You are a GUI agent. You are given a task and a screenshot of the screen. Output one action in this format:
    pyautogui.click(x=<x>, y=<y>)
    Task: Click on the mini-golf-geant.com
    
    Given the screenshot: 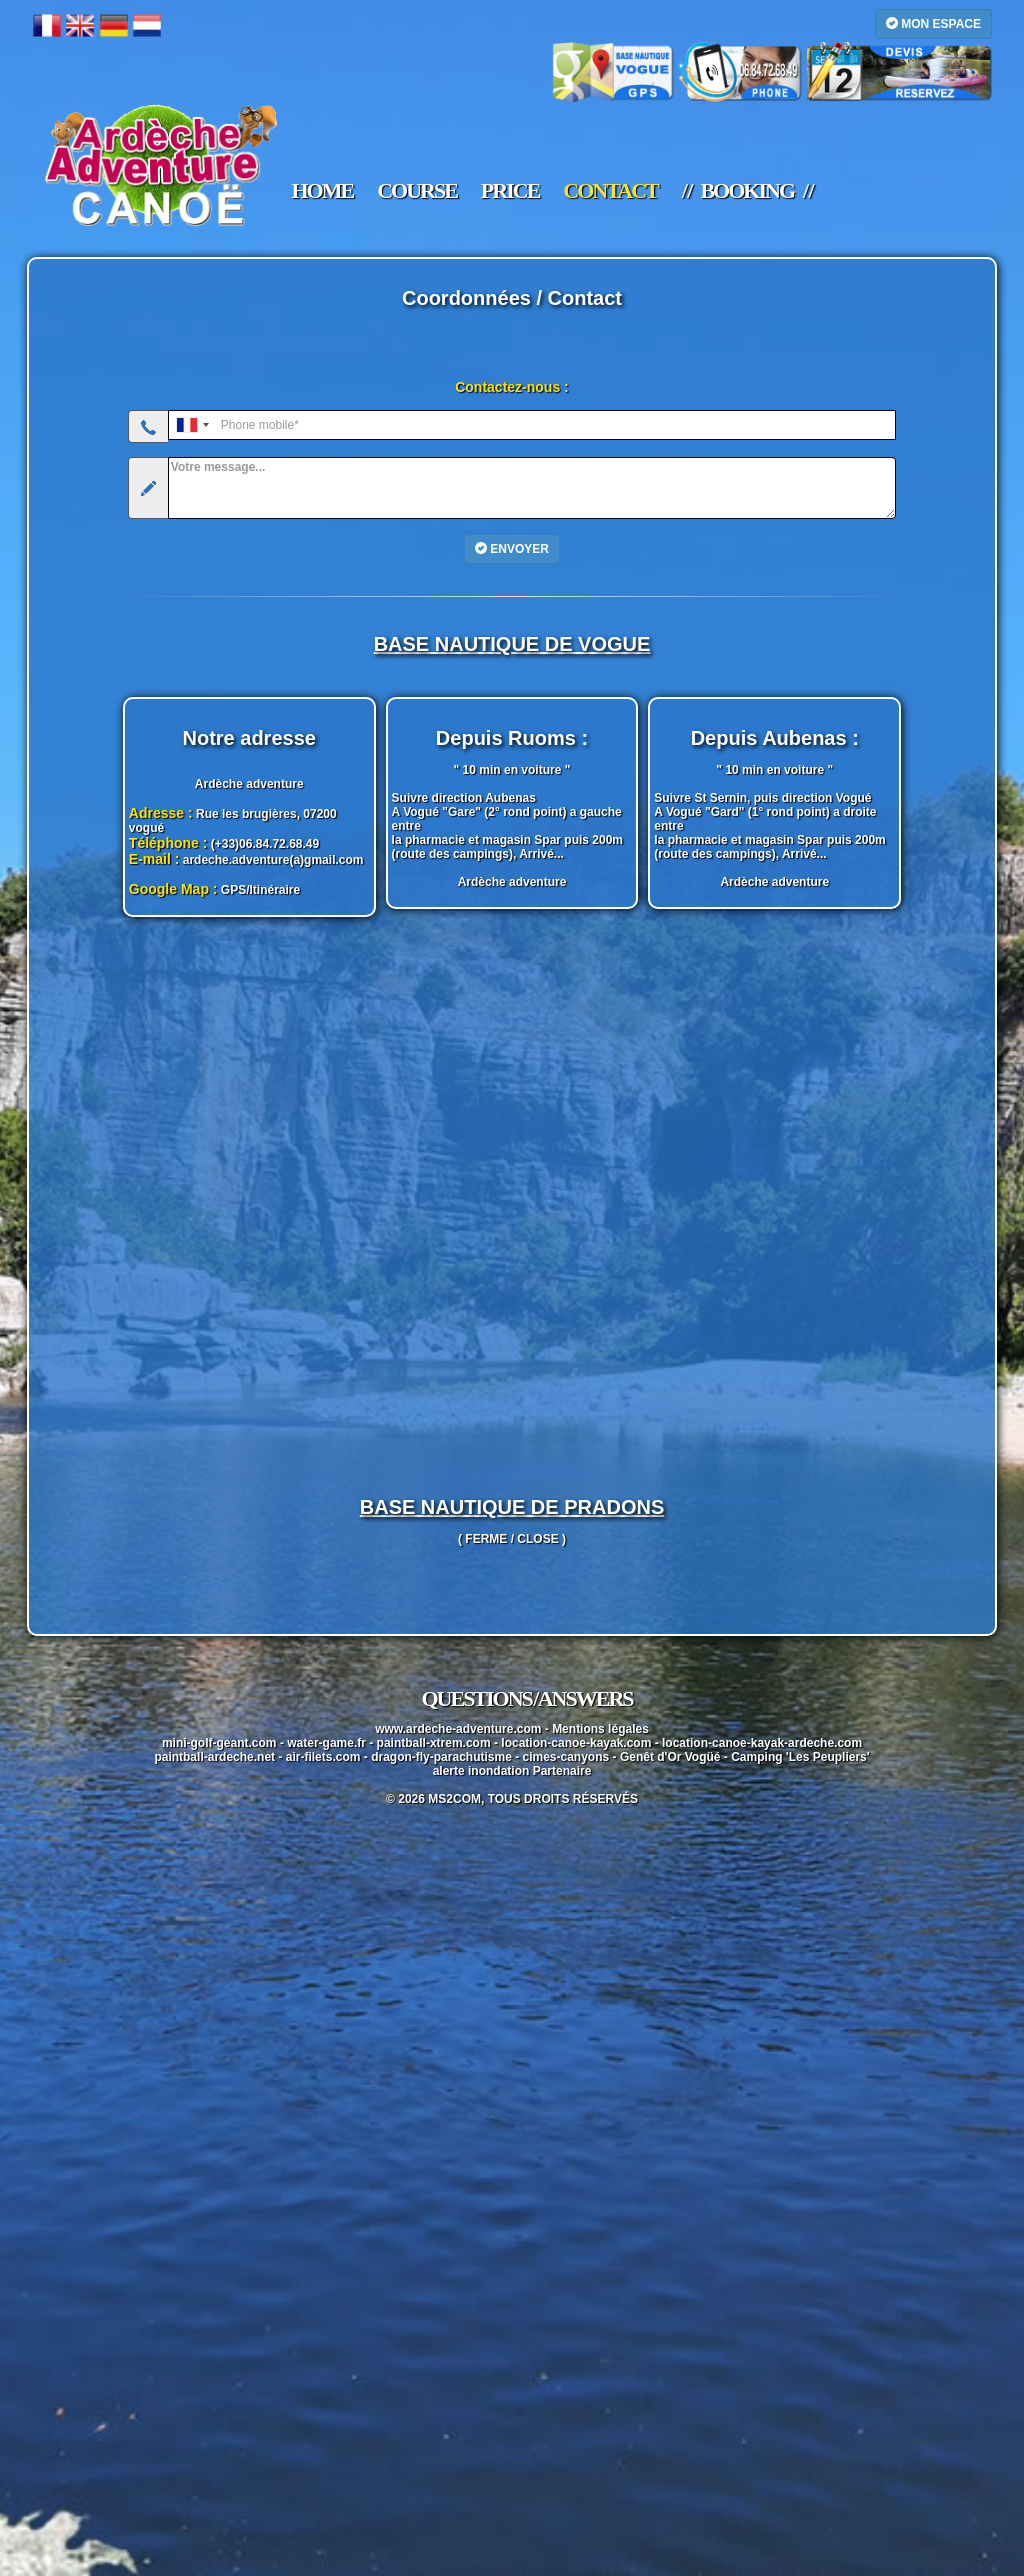 What is the action you would take?
    pyautogui.click(x=219, y=1743)
    